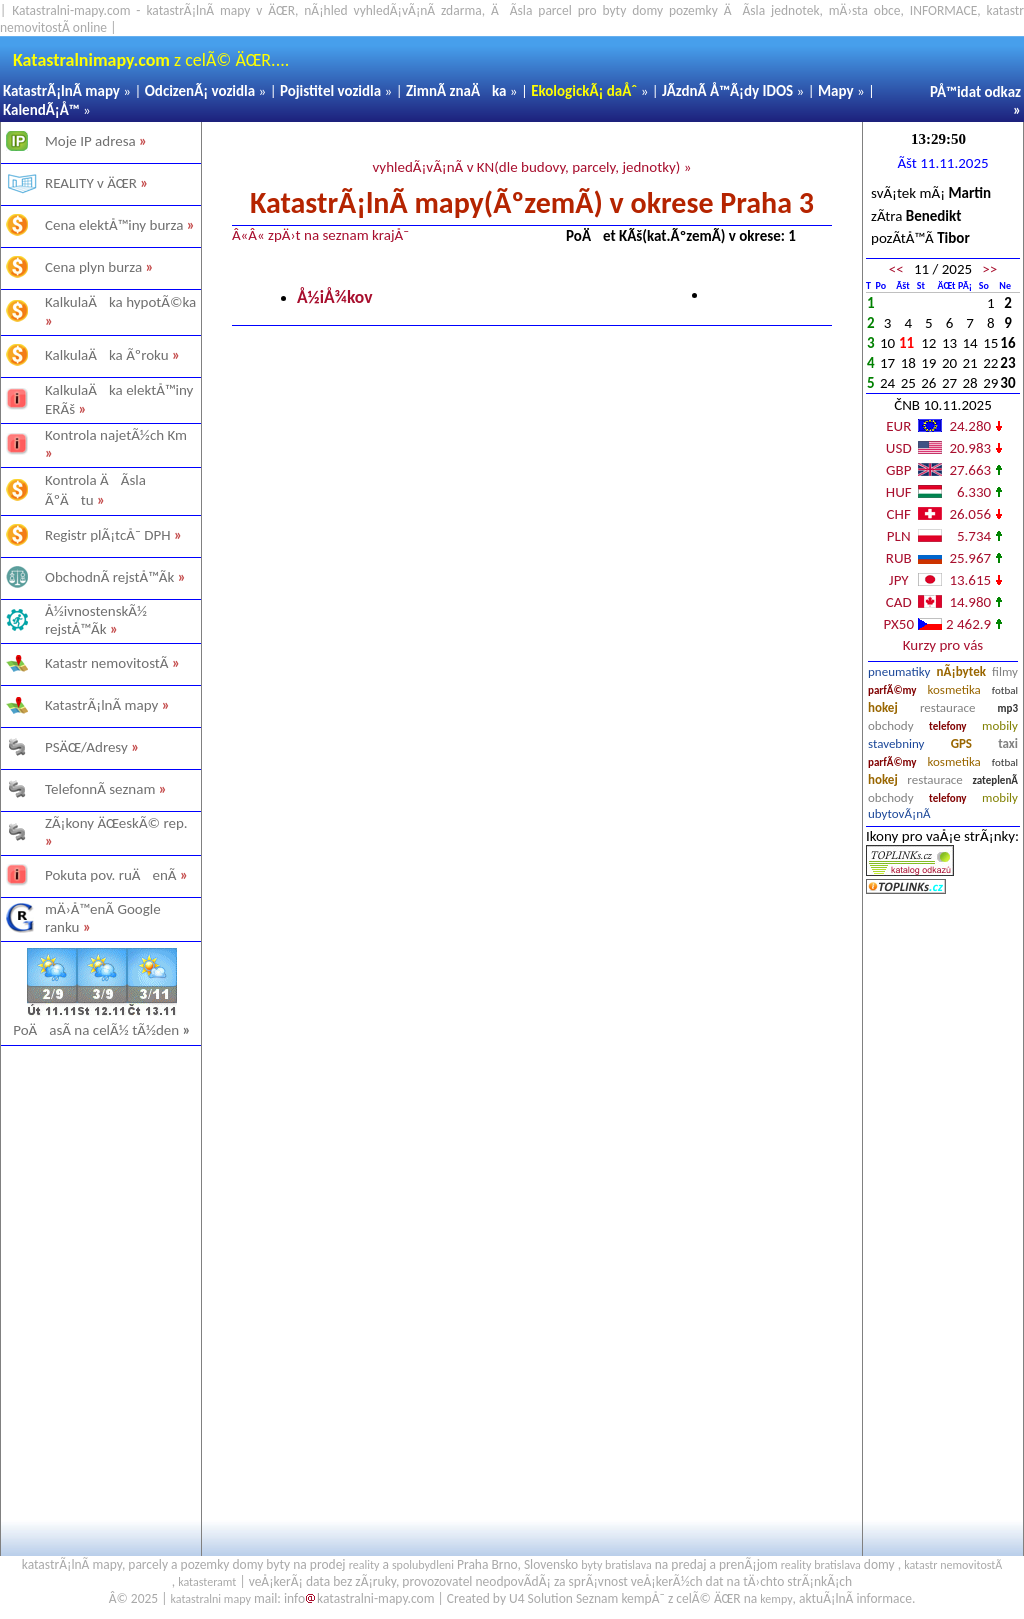 The height and width of the screenshot is (1619, 1024). Describe the element at coordinates (111, 875) in the screenshot. I see `Pokuta pov. ruÄenÃ­` at that location.